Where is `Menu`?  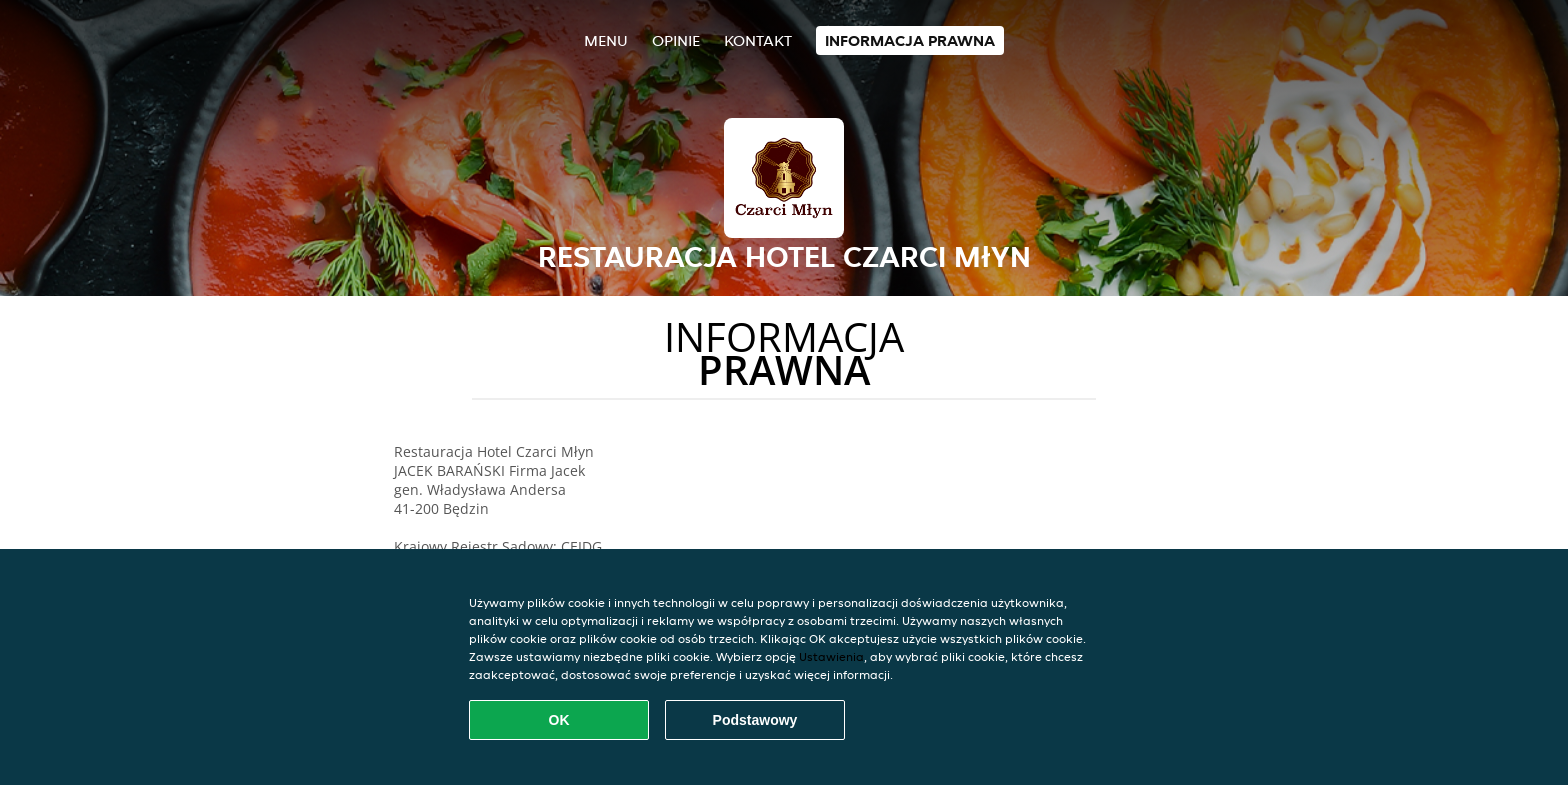 Menu is located at coordinates (606, 40).